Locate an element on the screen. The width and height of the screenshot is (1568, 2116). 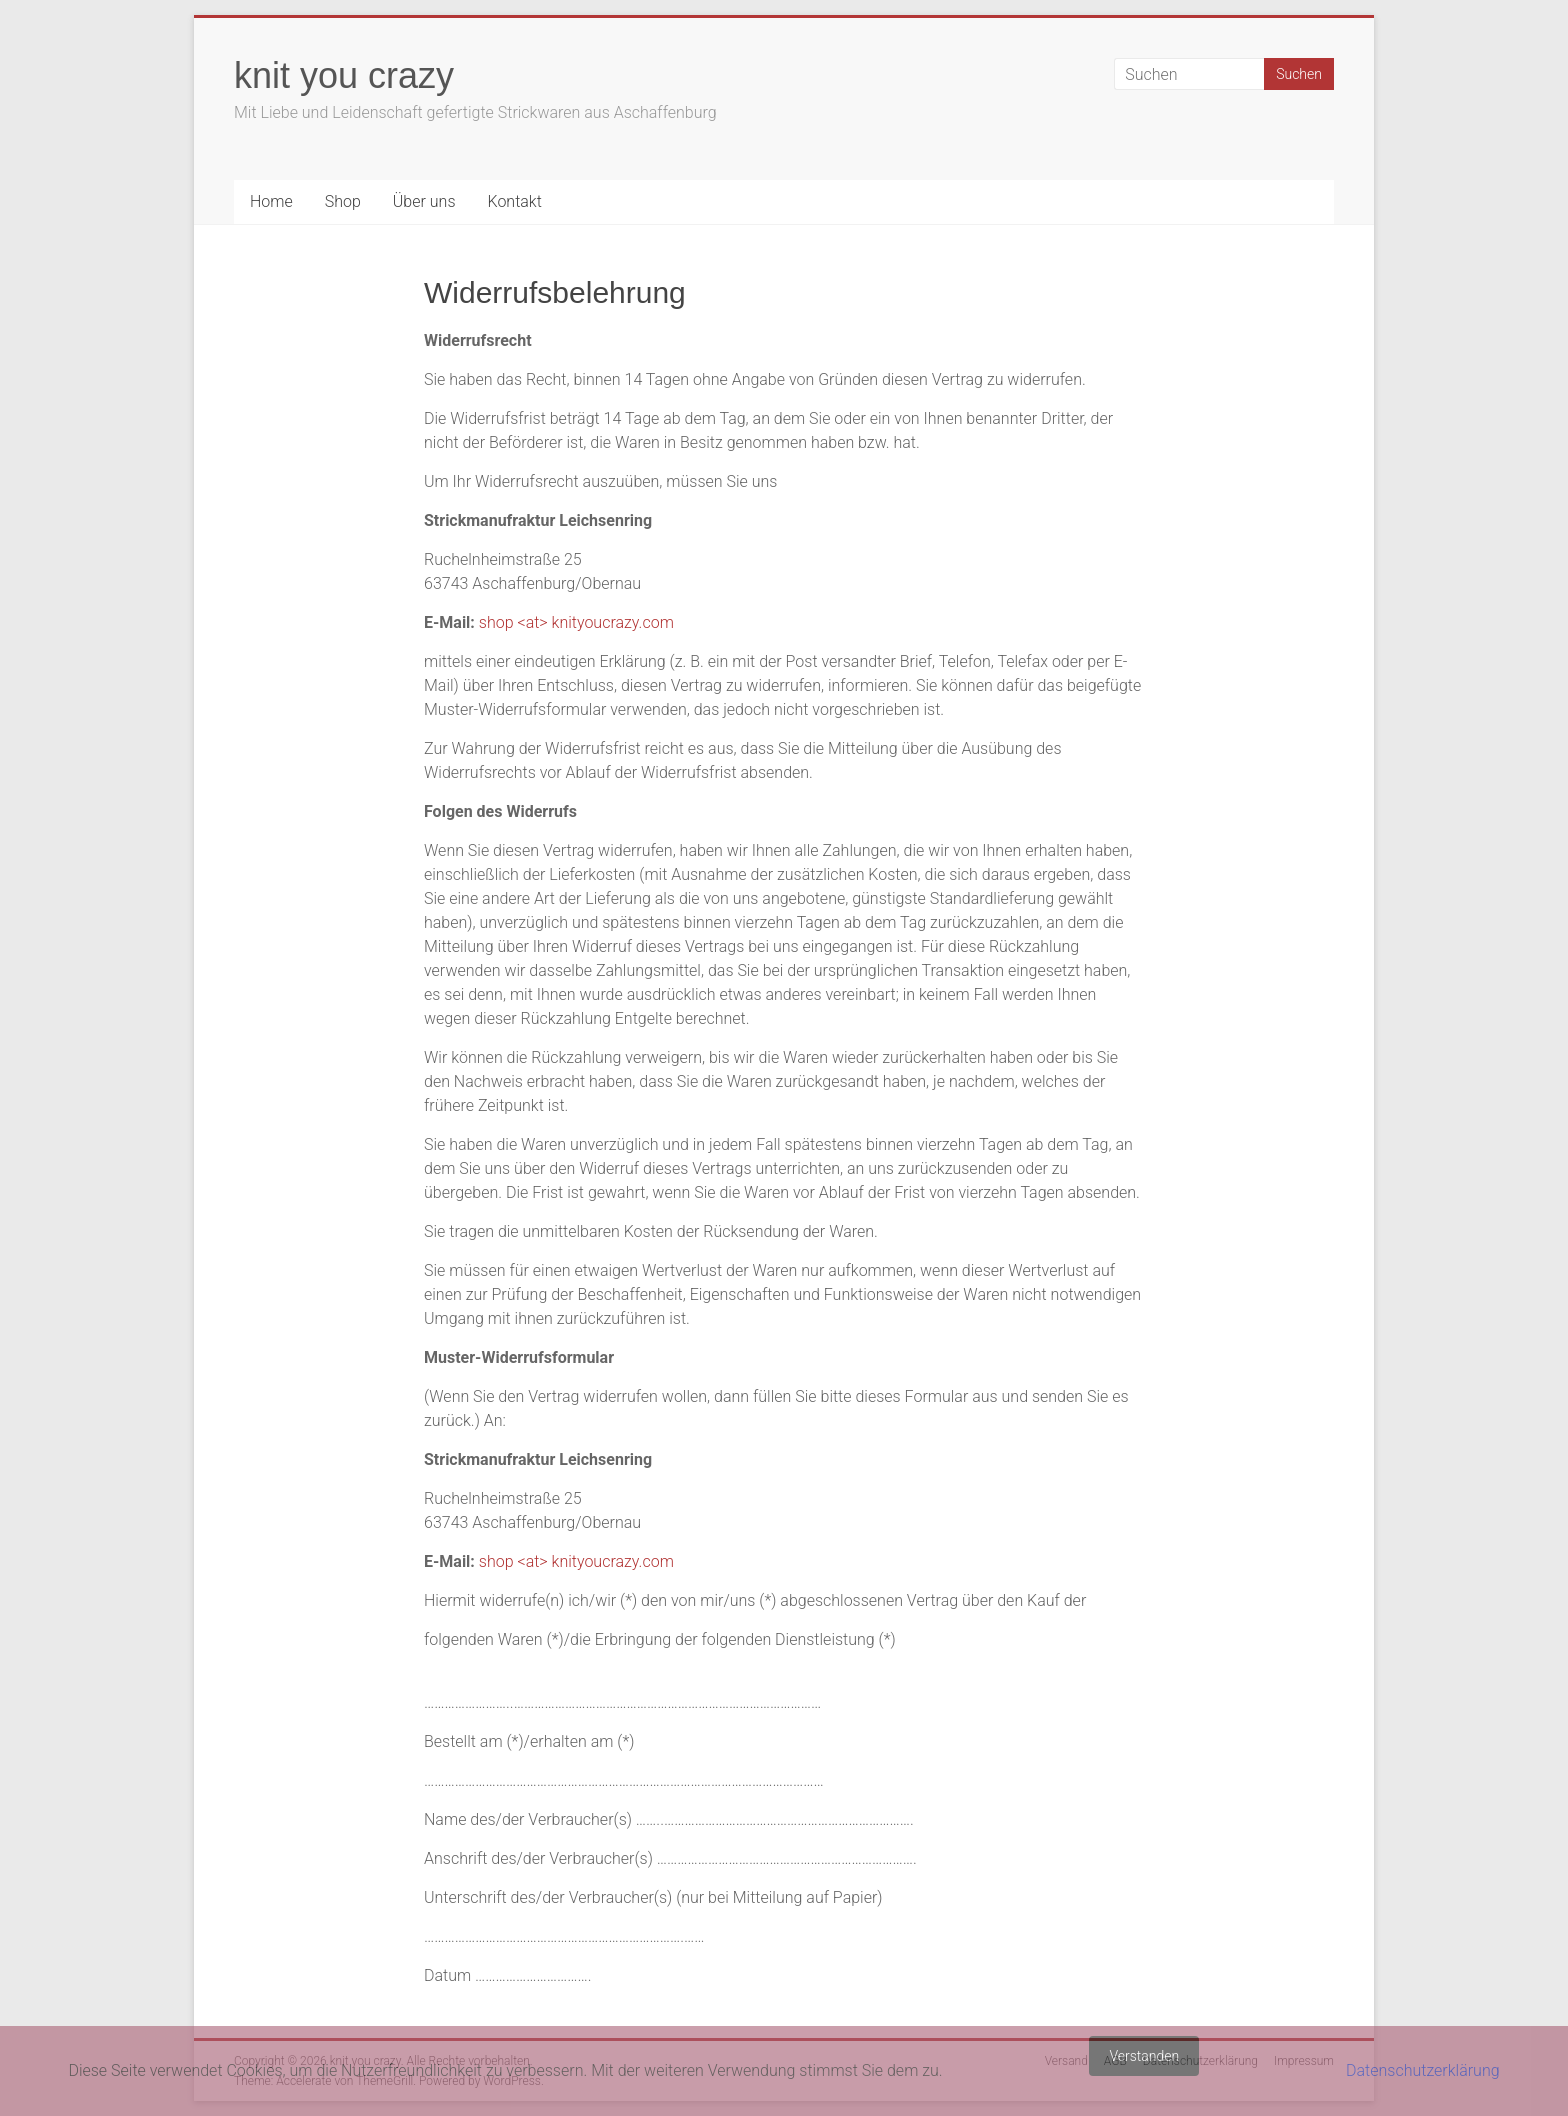
Über uns is located at coordinates (424, 201).